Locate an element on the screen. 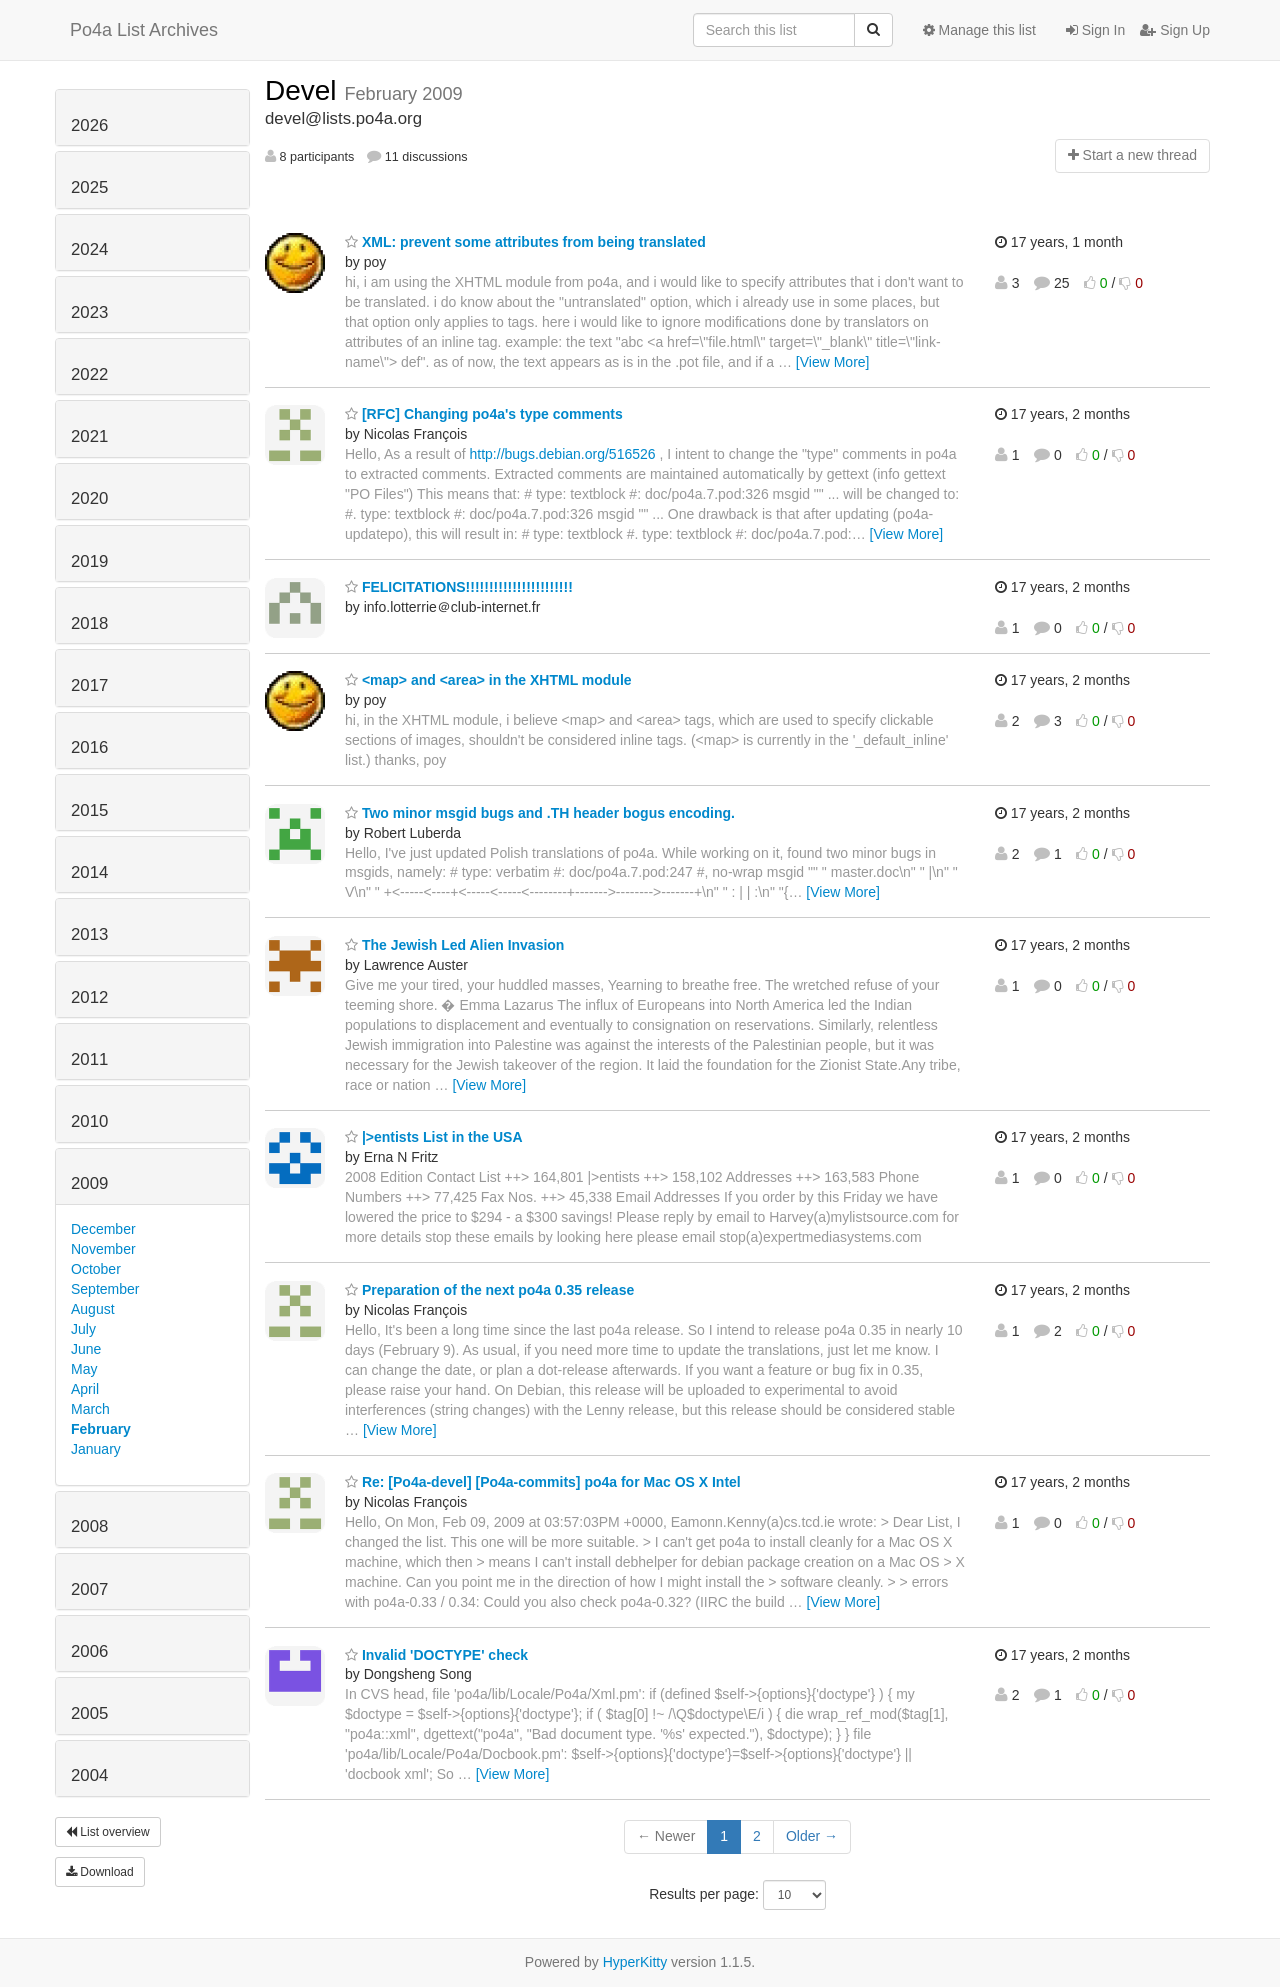 The image size is (1280, 1987). 2006 is located at coordinates (89, 1651).